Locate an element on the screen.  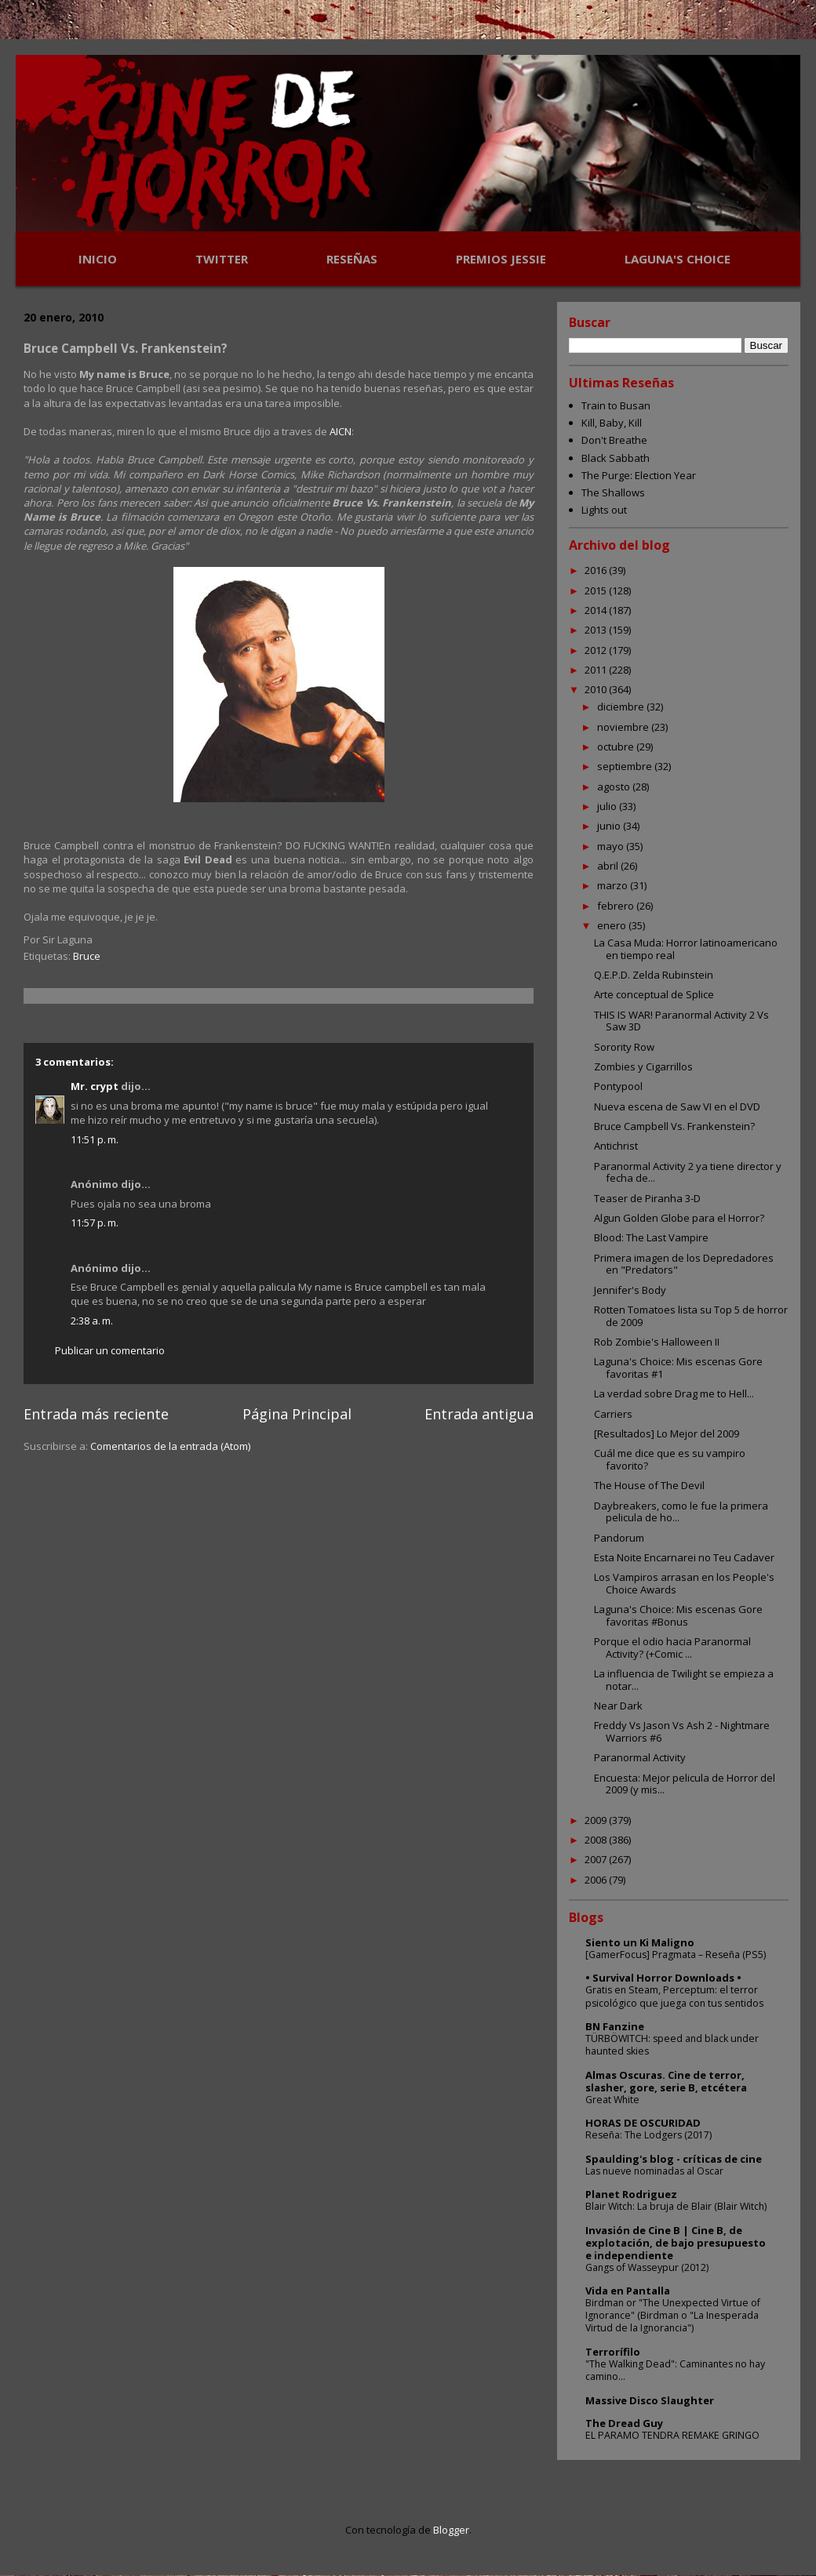
Gratis en Steam, Perceptum: el terror psicológico que juega con tus sentidos is located at coordinates (674, 1996).